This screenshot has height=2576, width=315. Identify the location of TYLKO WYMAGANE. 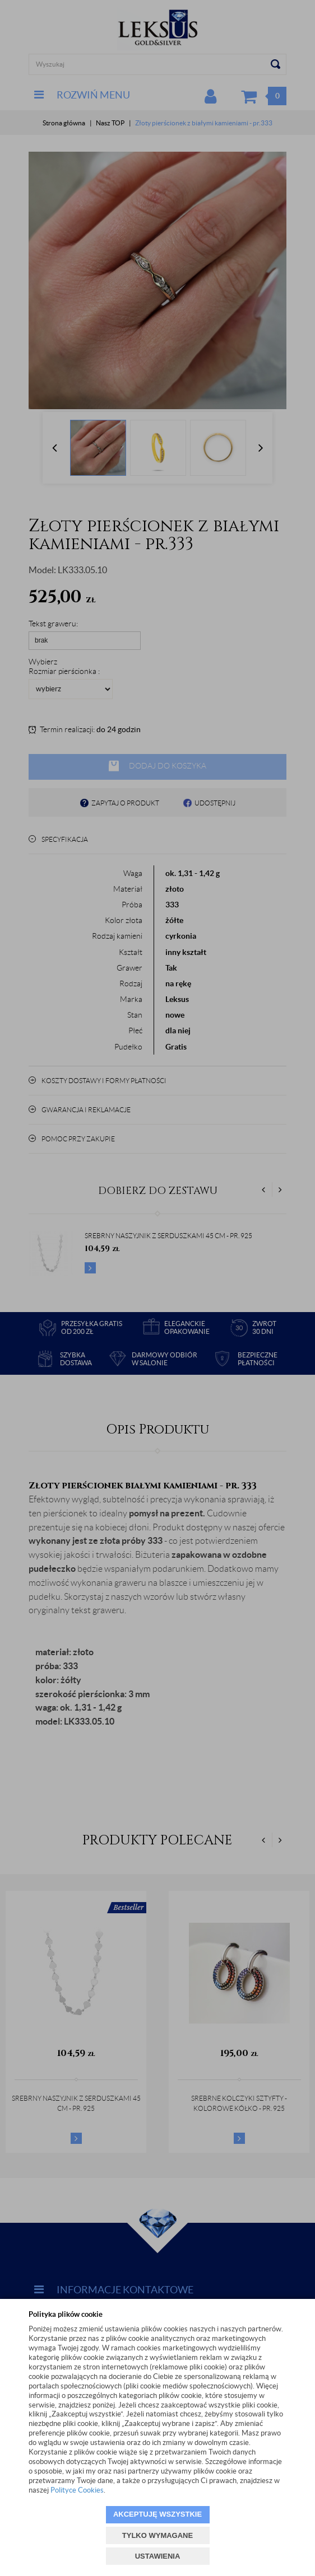
(157, 2535).